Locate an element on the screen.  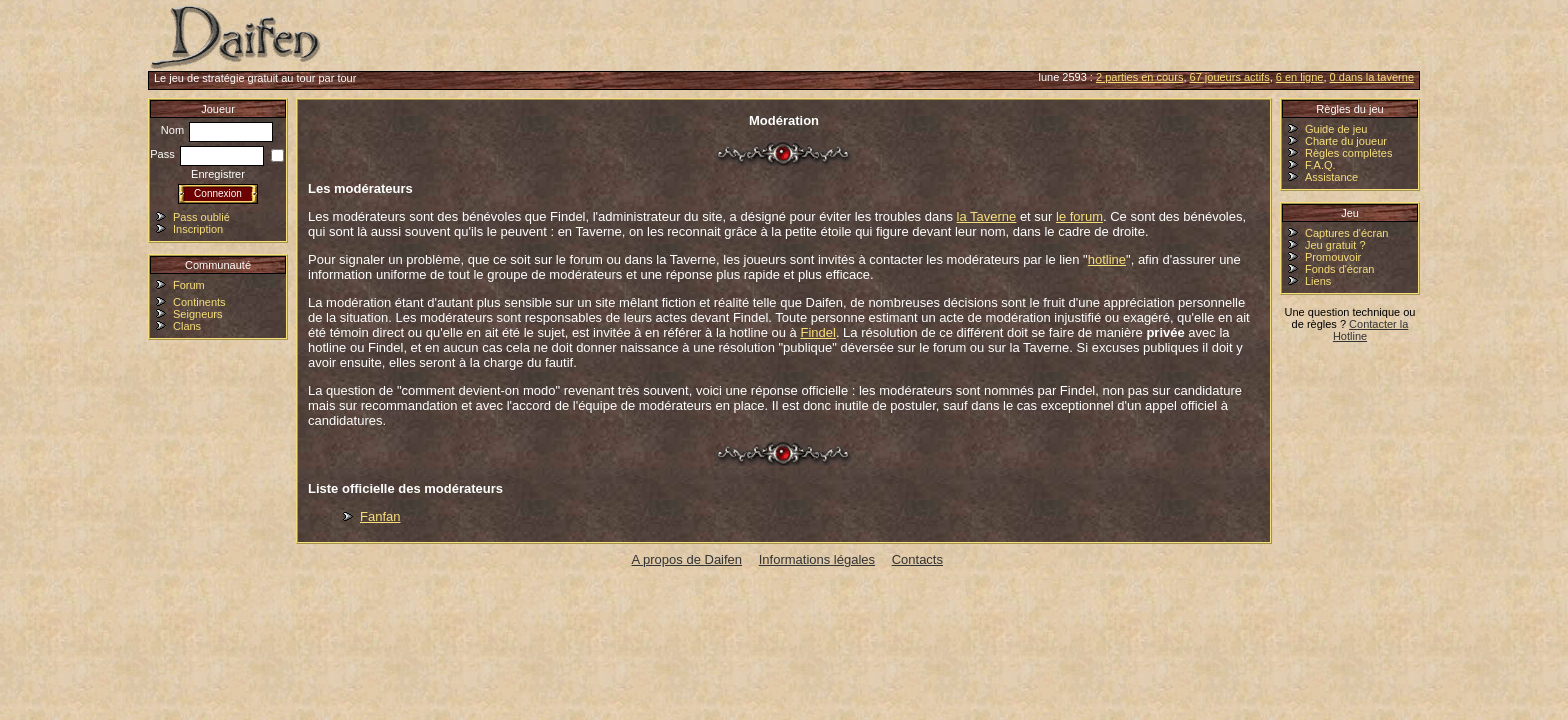
Findel is located at coordinates (817, 332).